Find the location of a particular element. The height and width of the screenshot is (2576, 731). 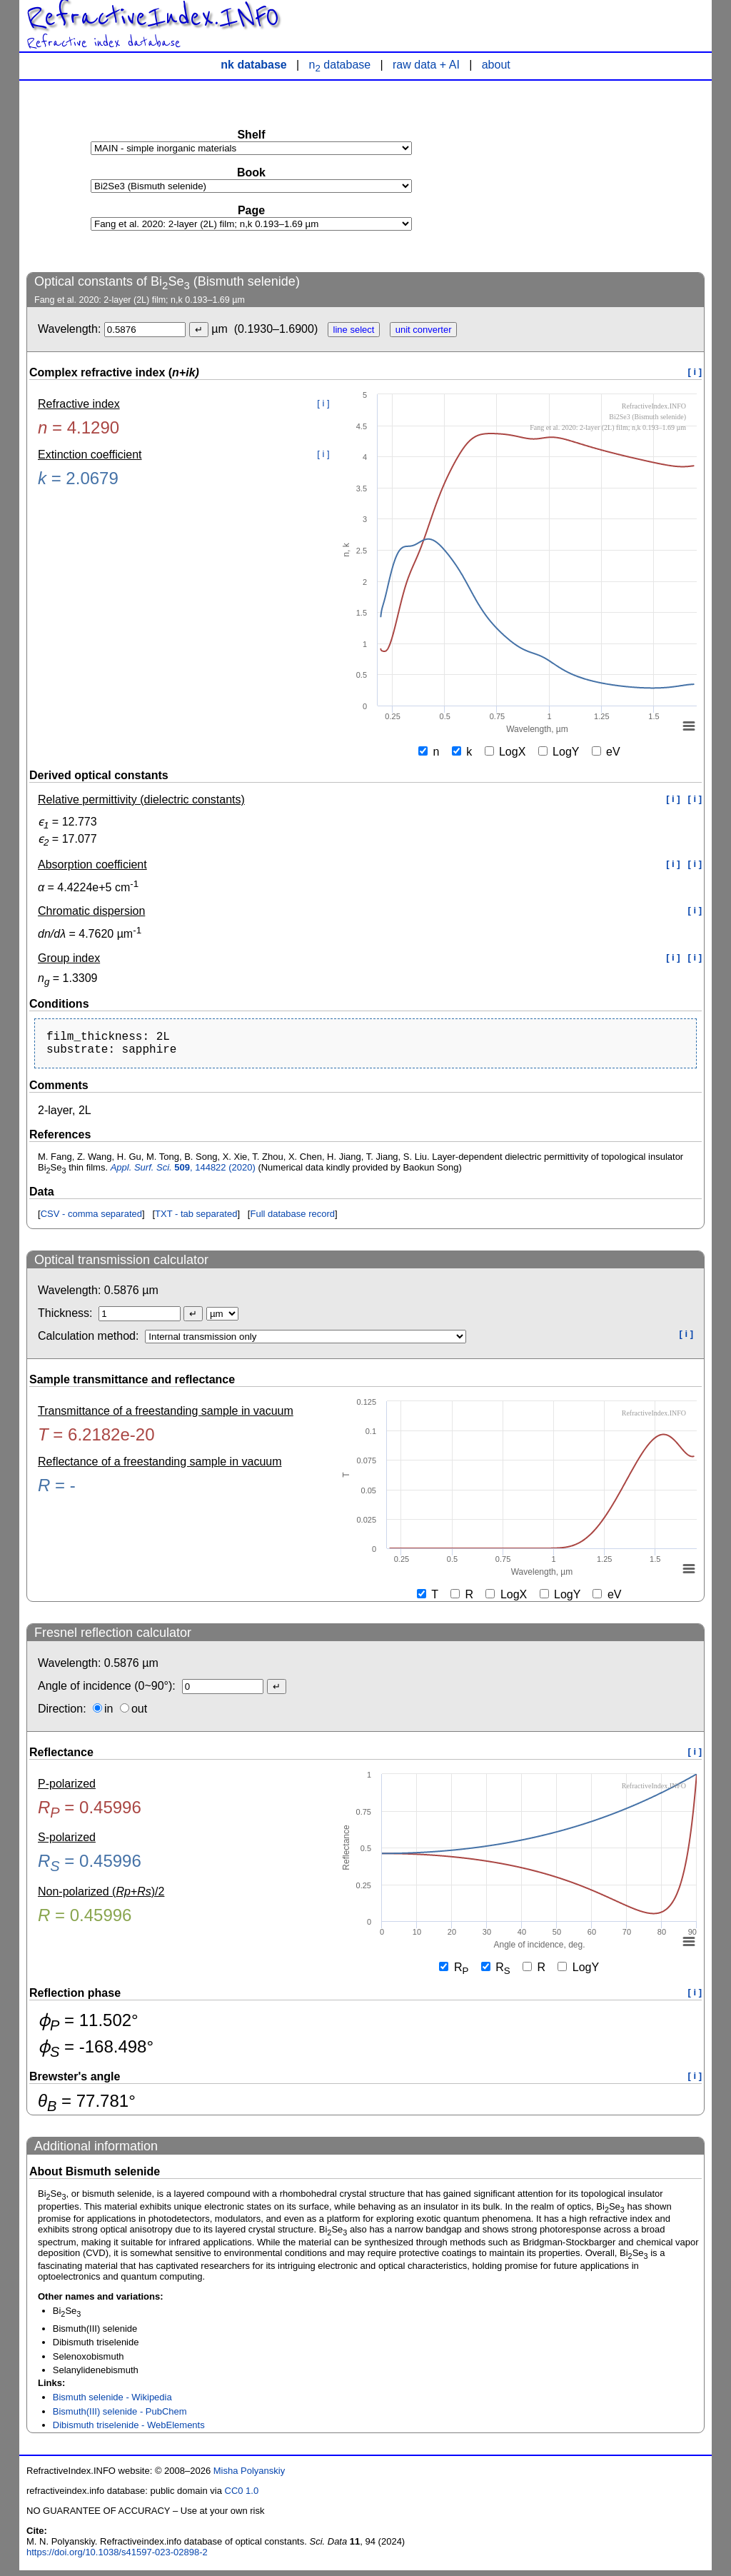

, 144822 (2020) is located at coordinates (183, 1173).